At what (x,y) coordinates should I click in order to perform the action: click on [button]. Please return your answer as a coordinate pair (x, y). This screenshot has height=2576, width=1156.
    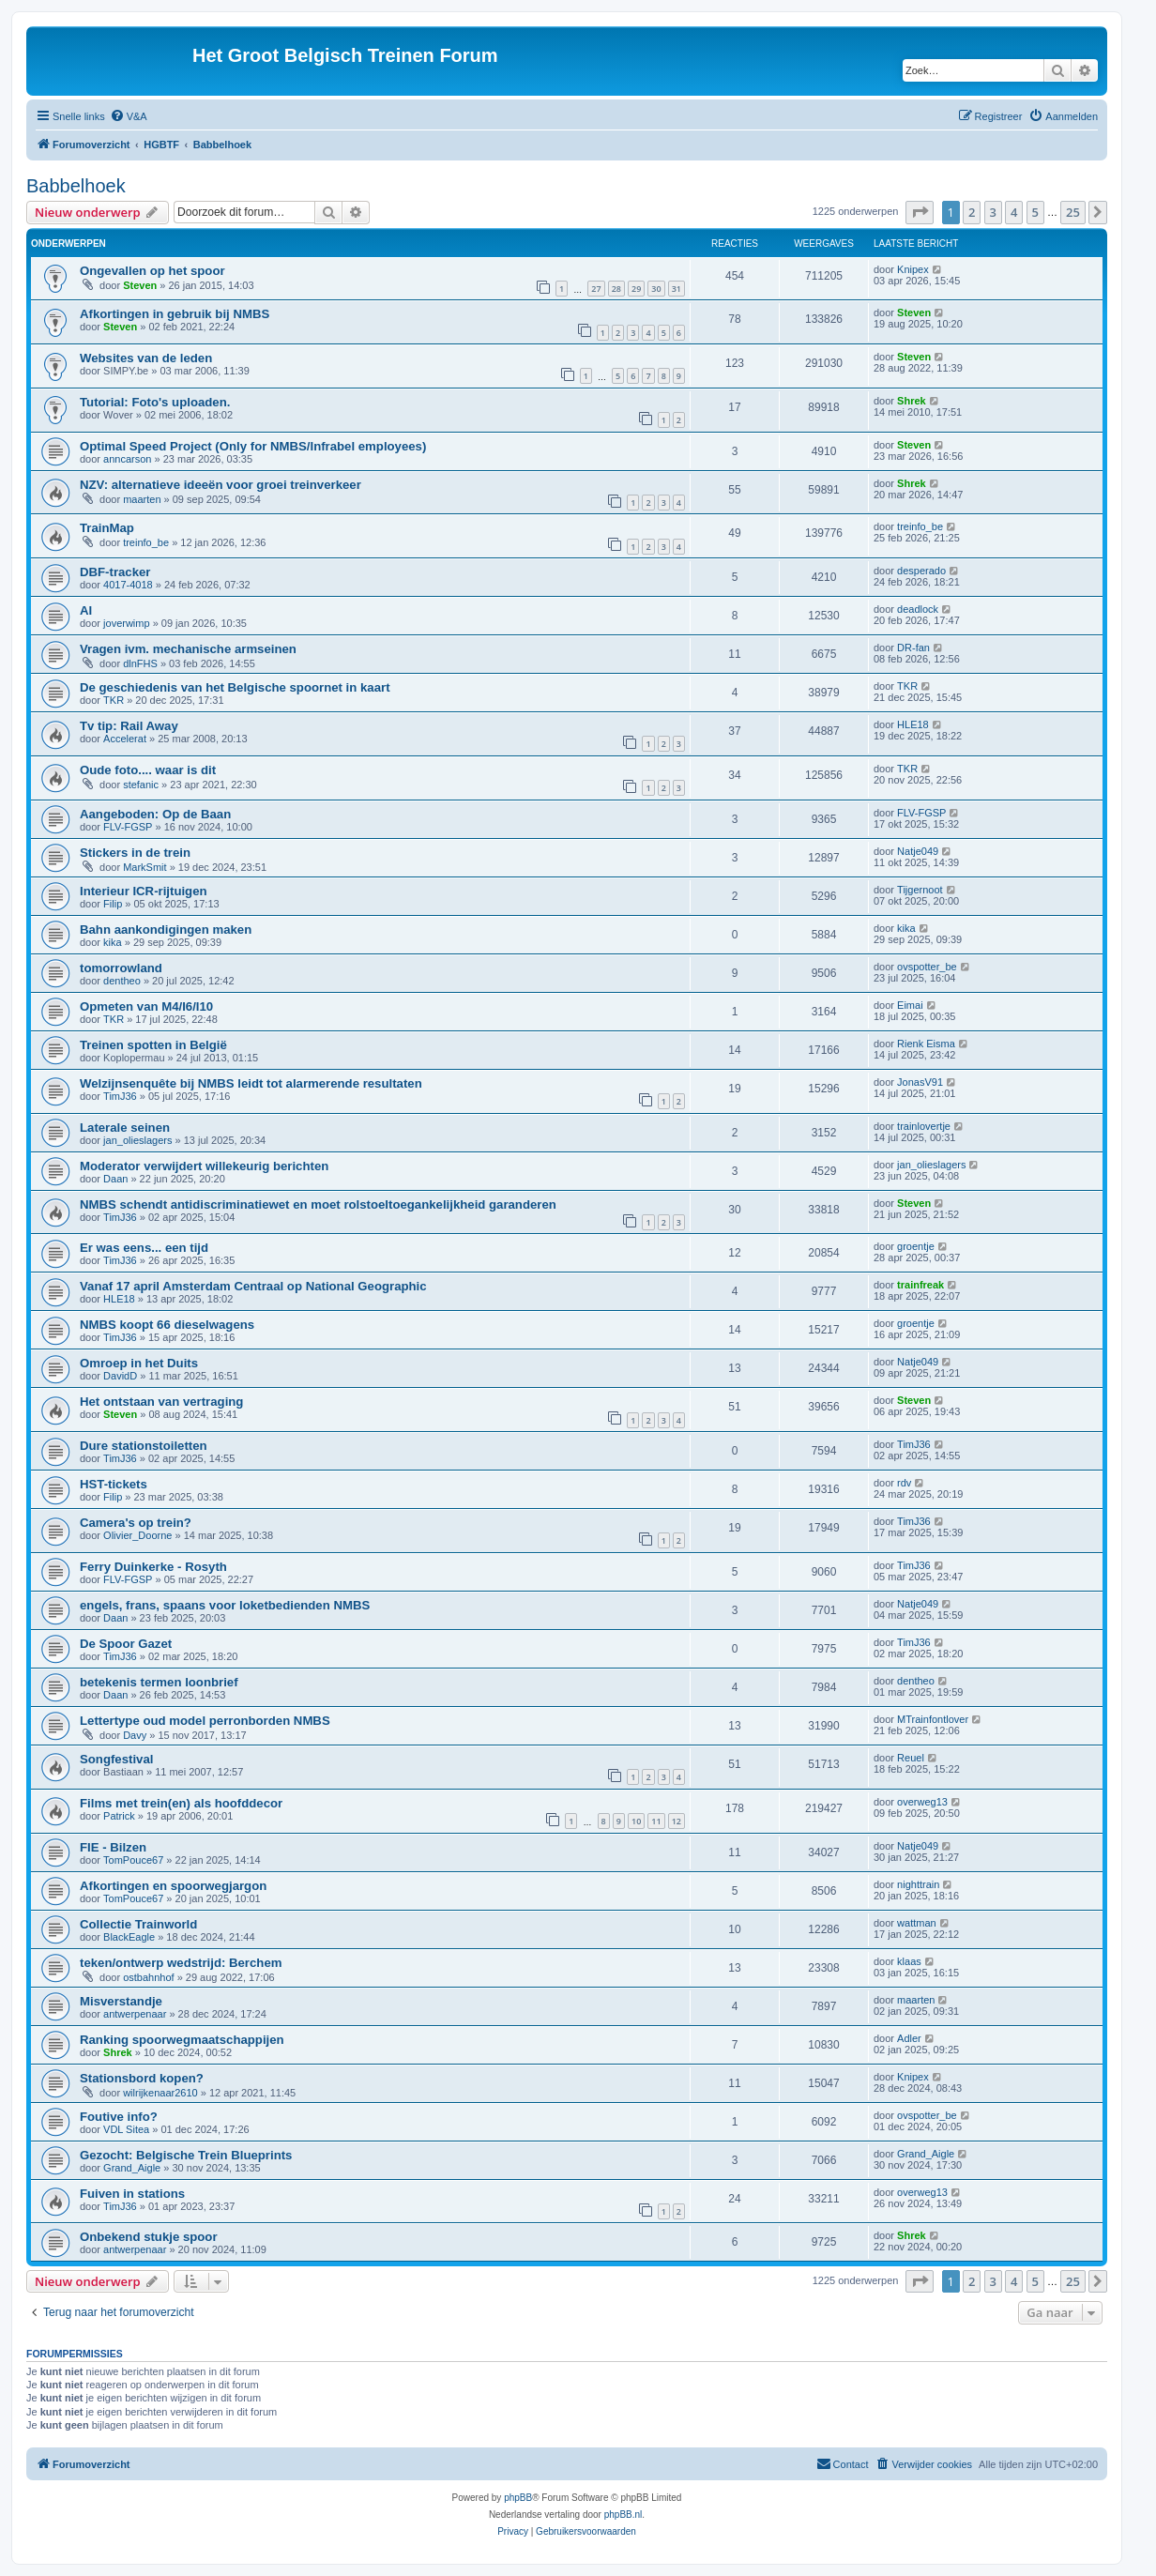
    Looking at the image, I should click on (919, 212).